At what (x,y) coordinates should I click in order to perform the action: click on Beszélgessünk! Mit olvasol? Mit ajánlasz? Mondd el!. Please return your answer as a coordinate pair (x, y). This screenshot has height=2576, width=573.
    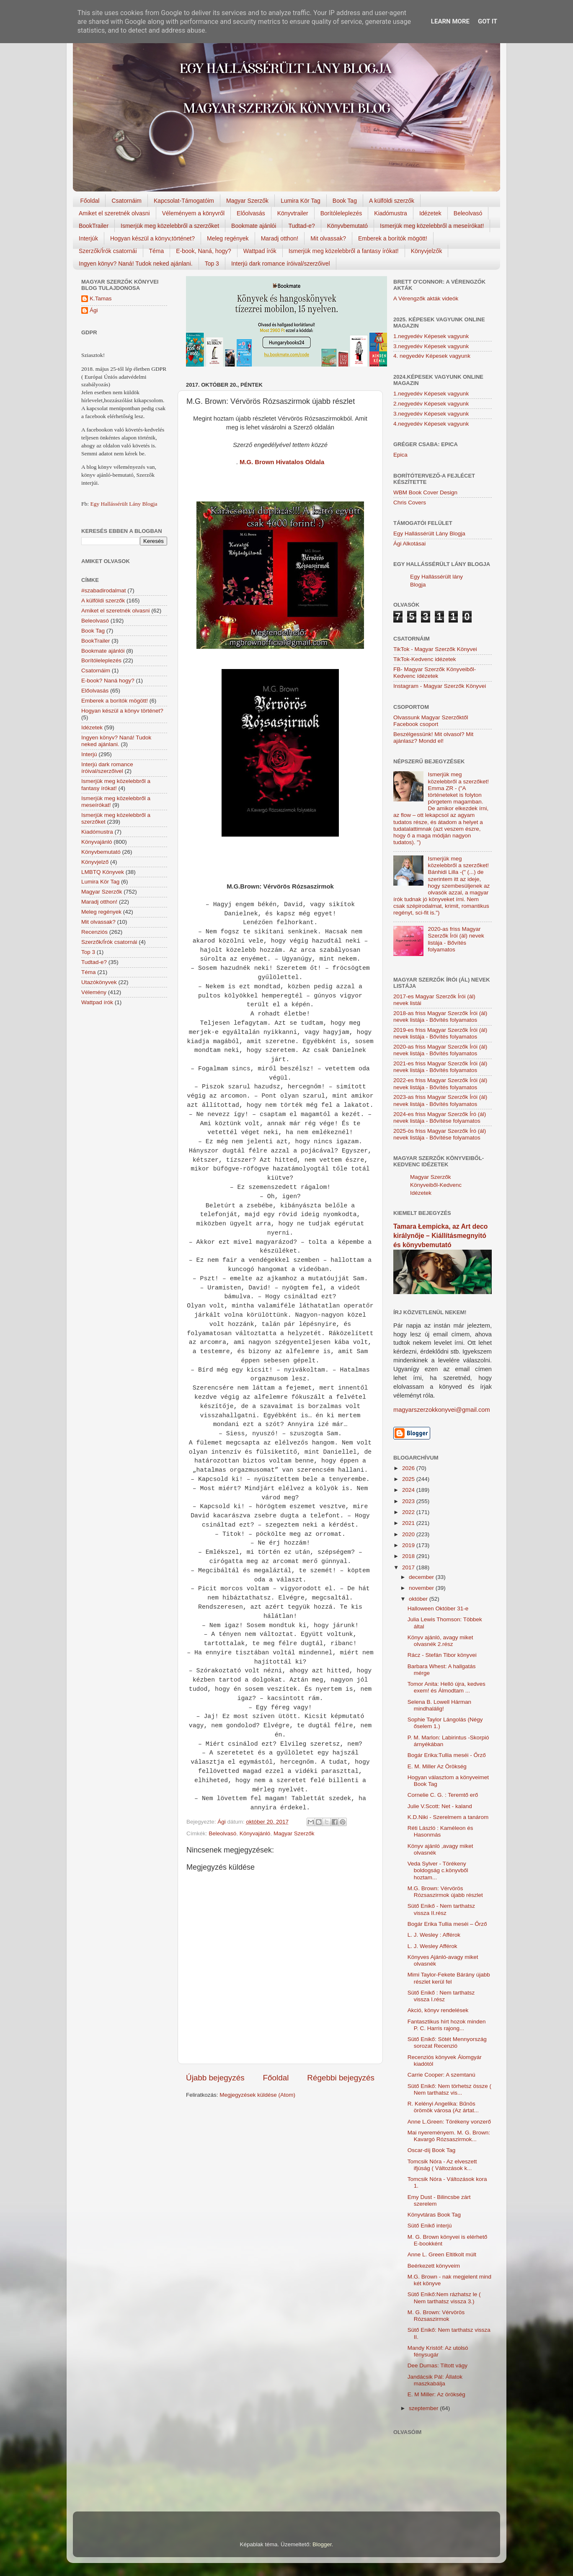
    Looking at the image, I should click on (433, 737).